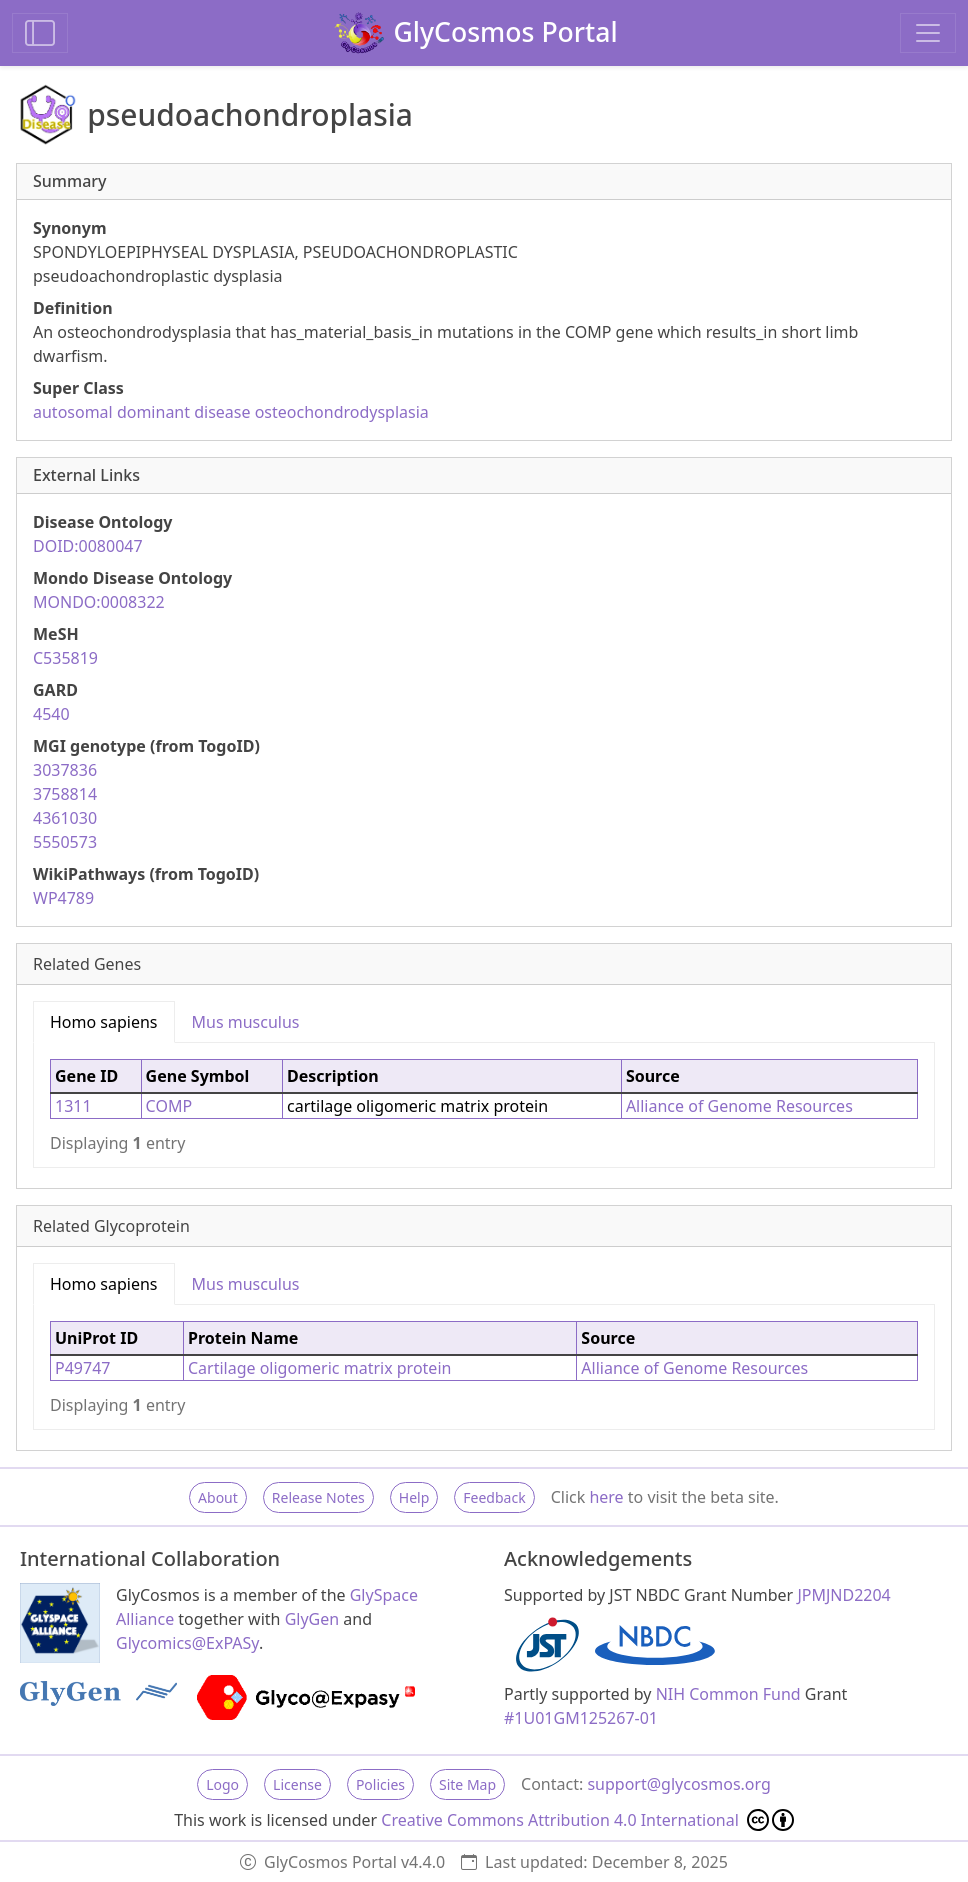  Describe the element at coordinates (342, 412) in the screenshot. I see `osteochondrodysplasia` at that location.